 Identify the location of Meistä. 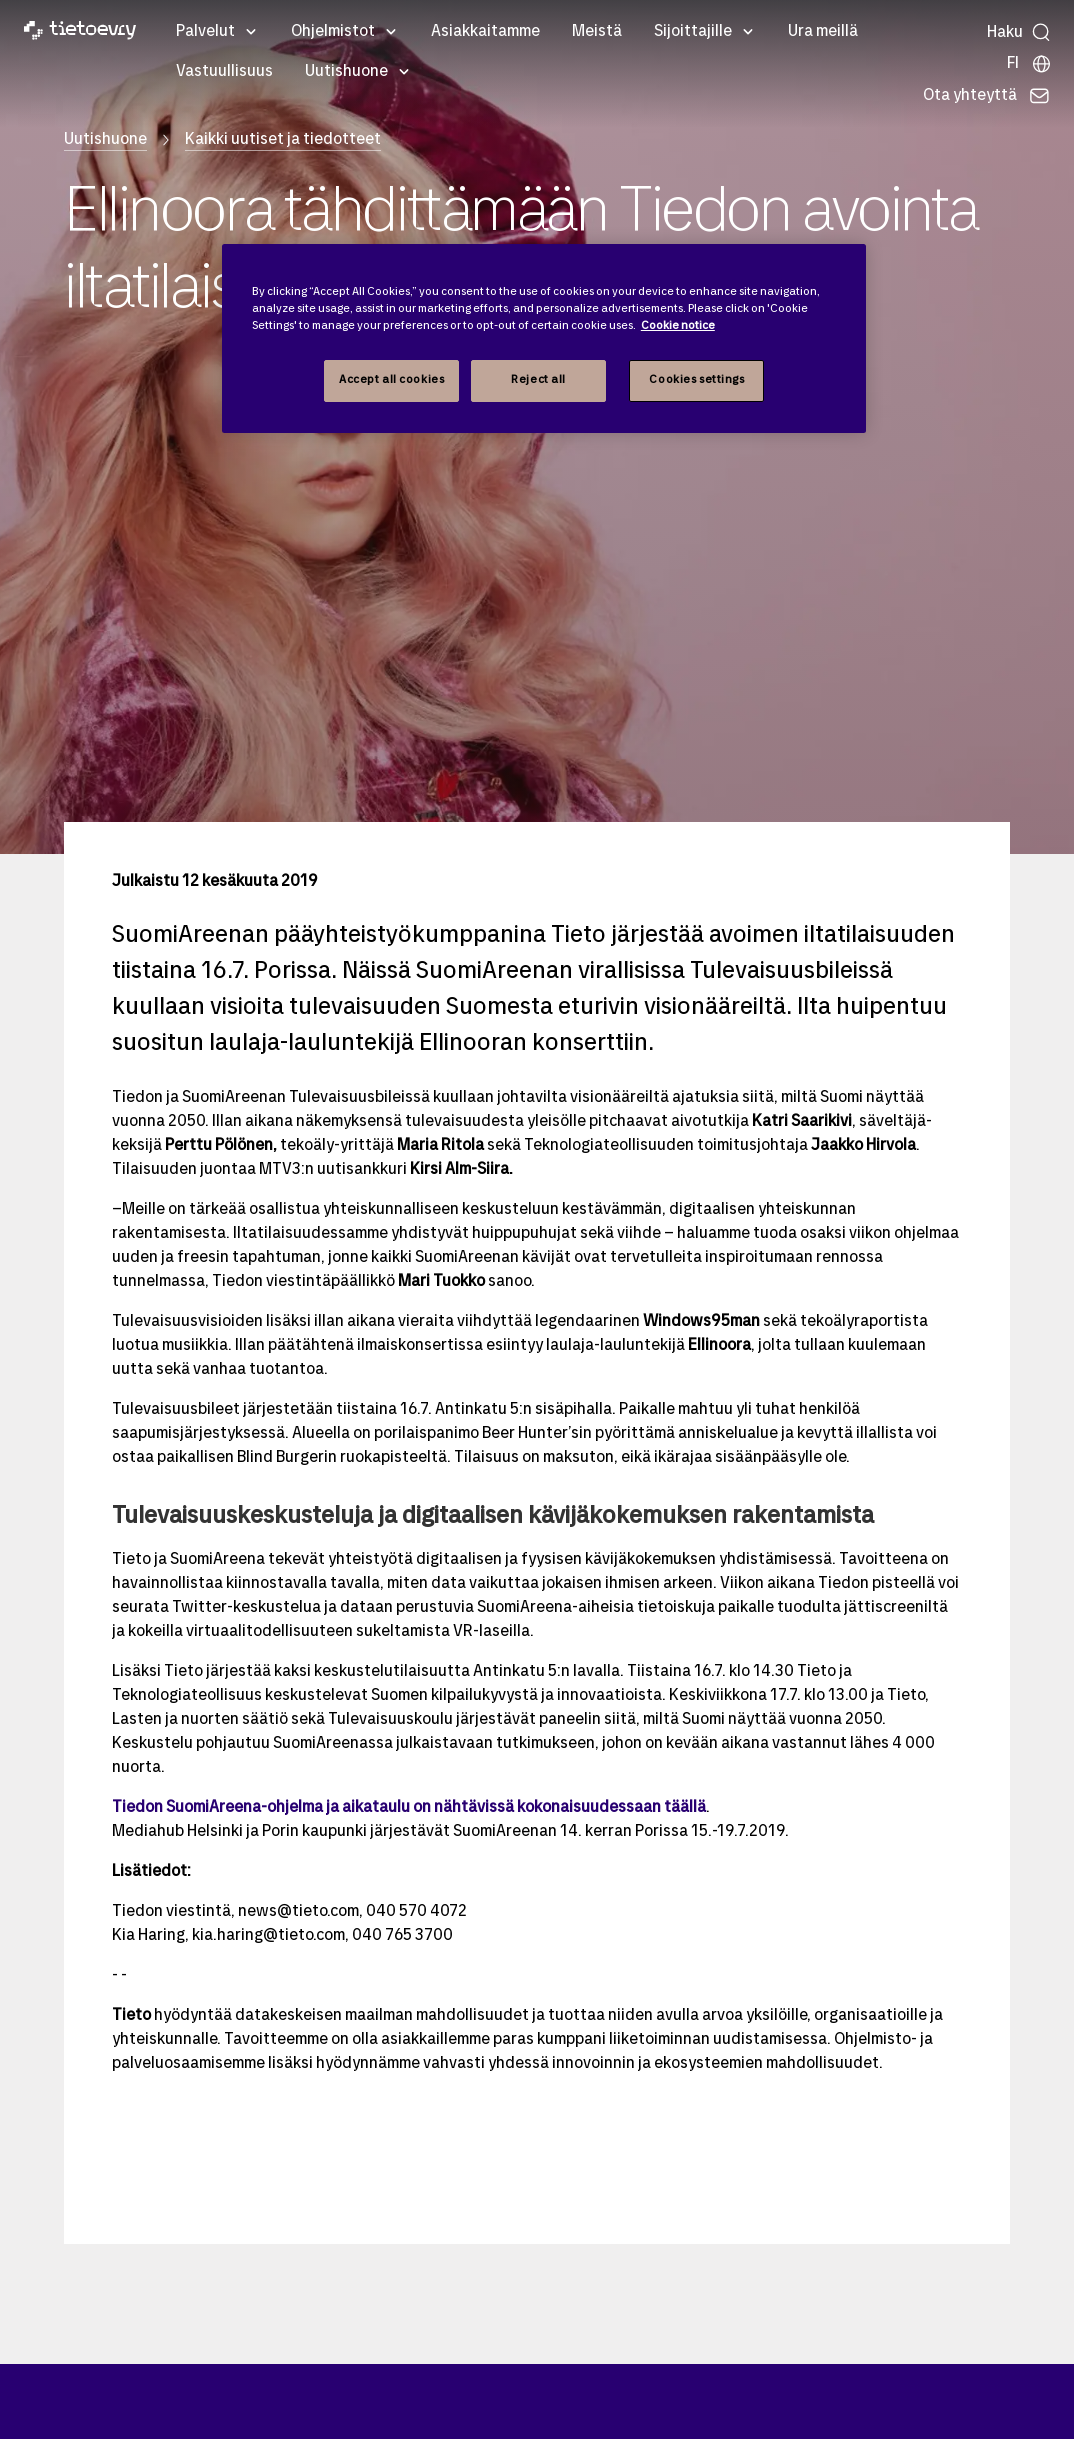
(597, 32).